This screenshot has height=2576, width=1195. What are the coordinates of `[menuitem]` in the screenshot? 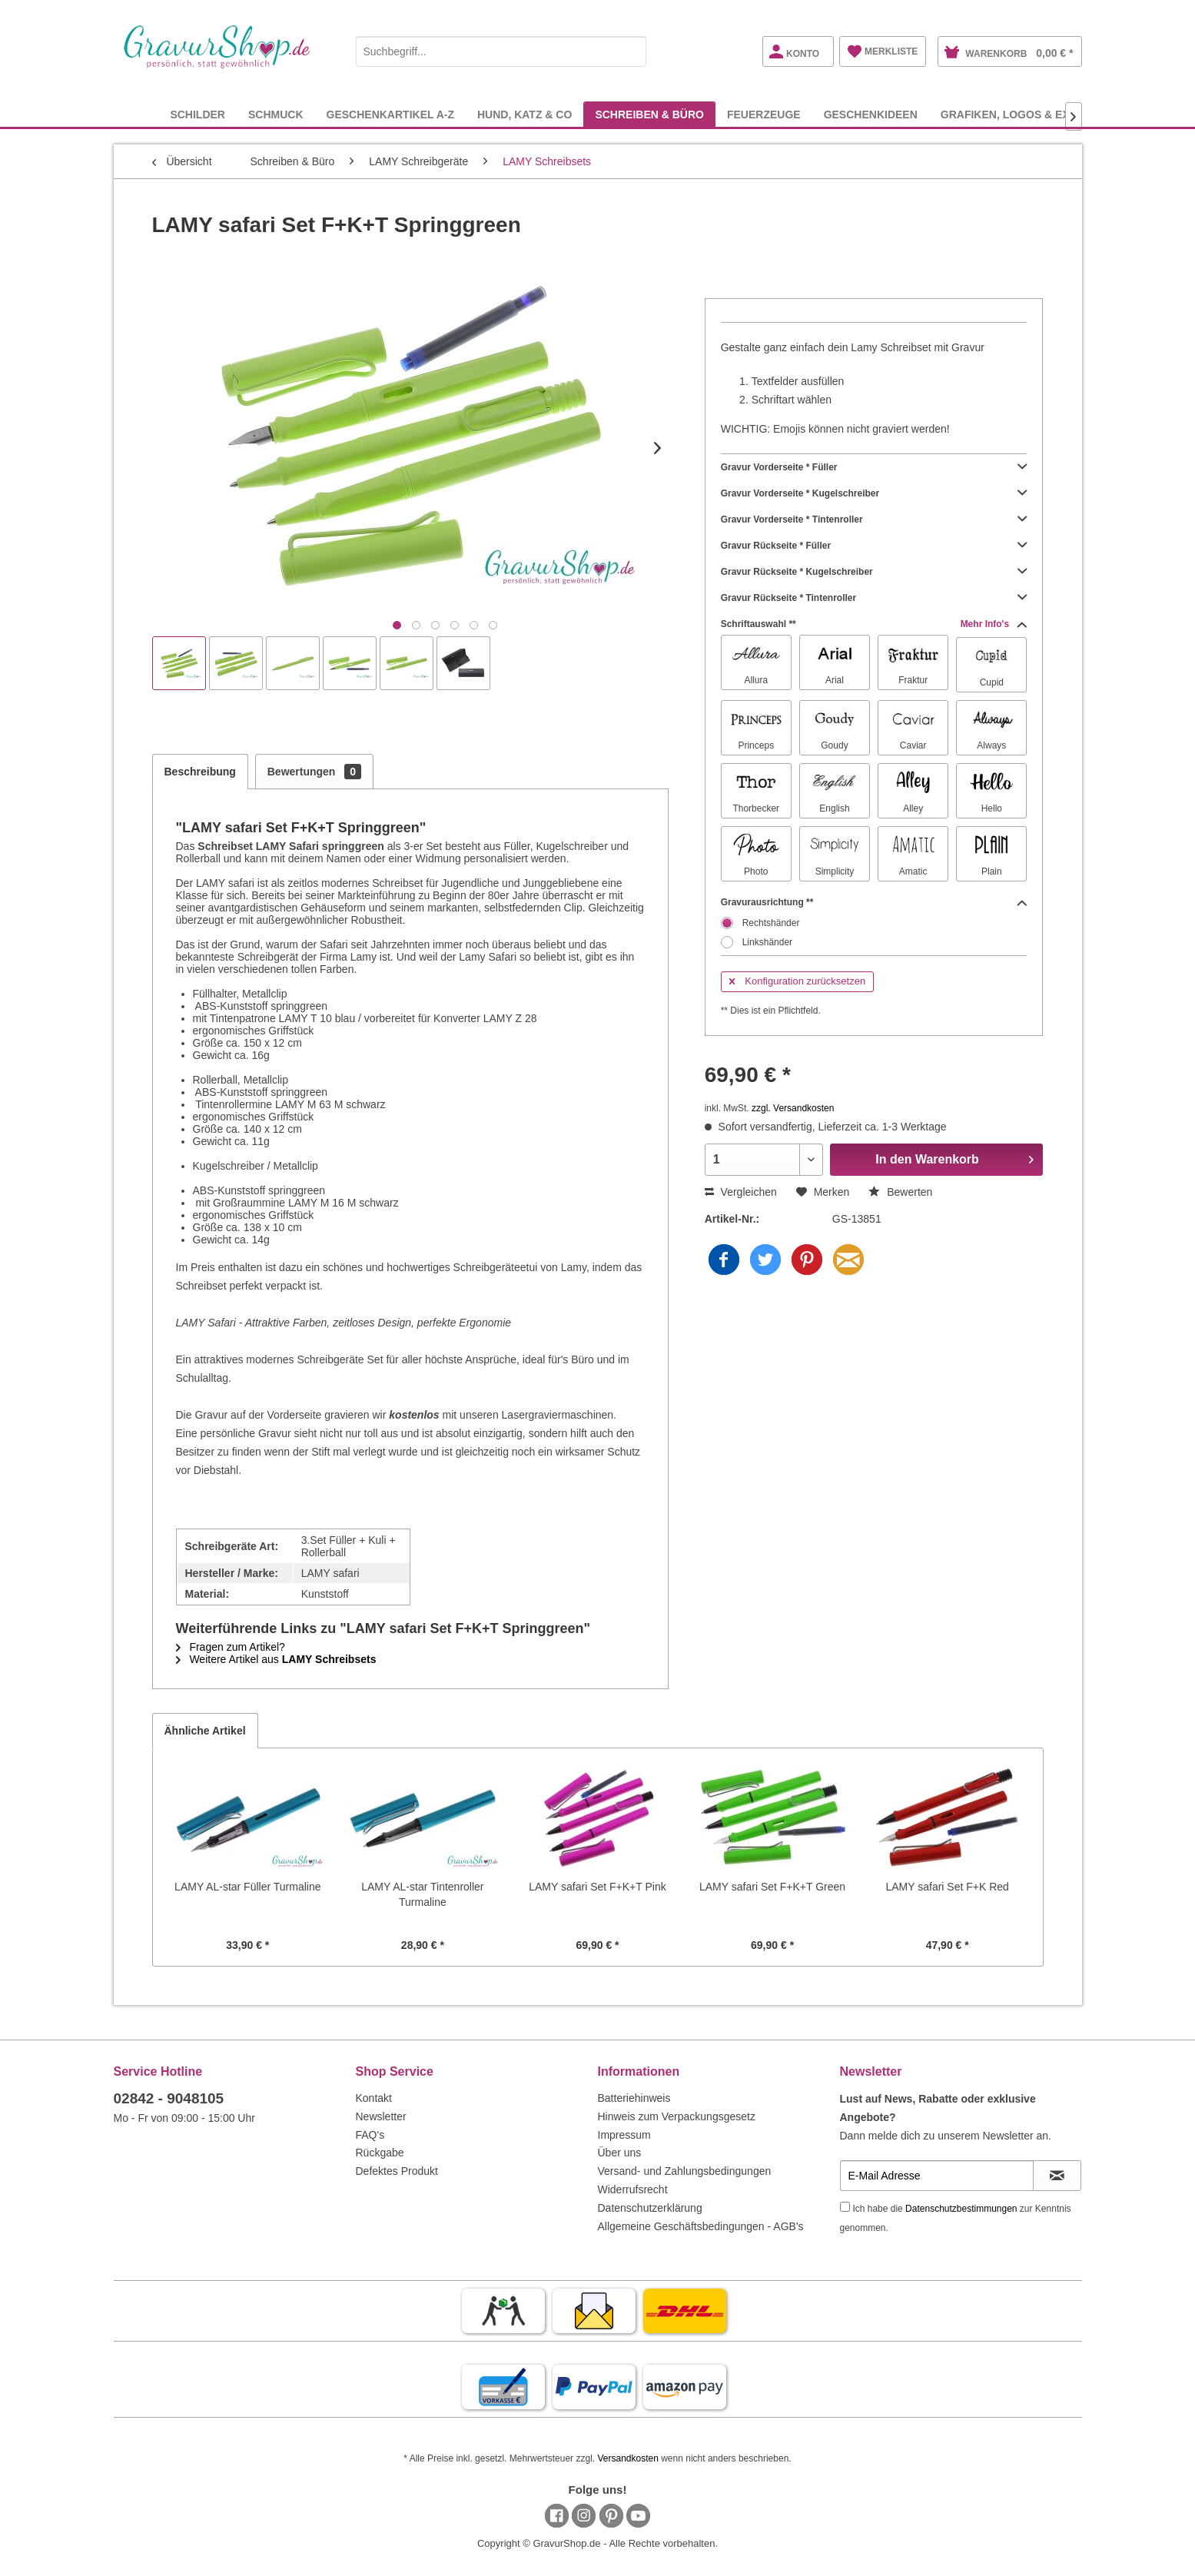 It's located at (501, 49).